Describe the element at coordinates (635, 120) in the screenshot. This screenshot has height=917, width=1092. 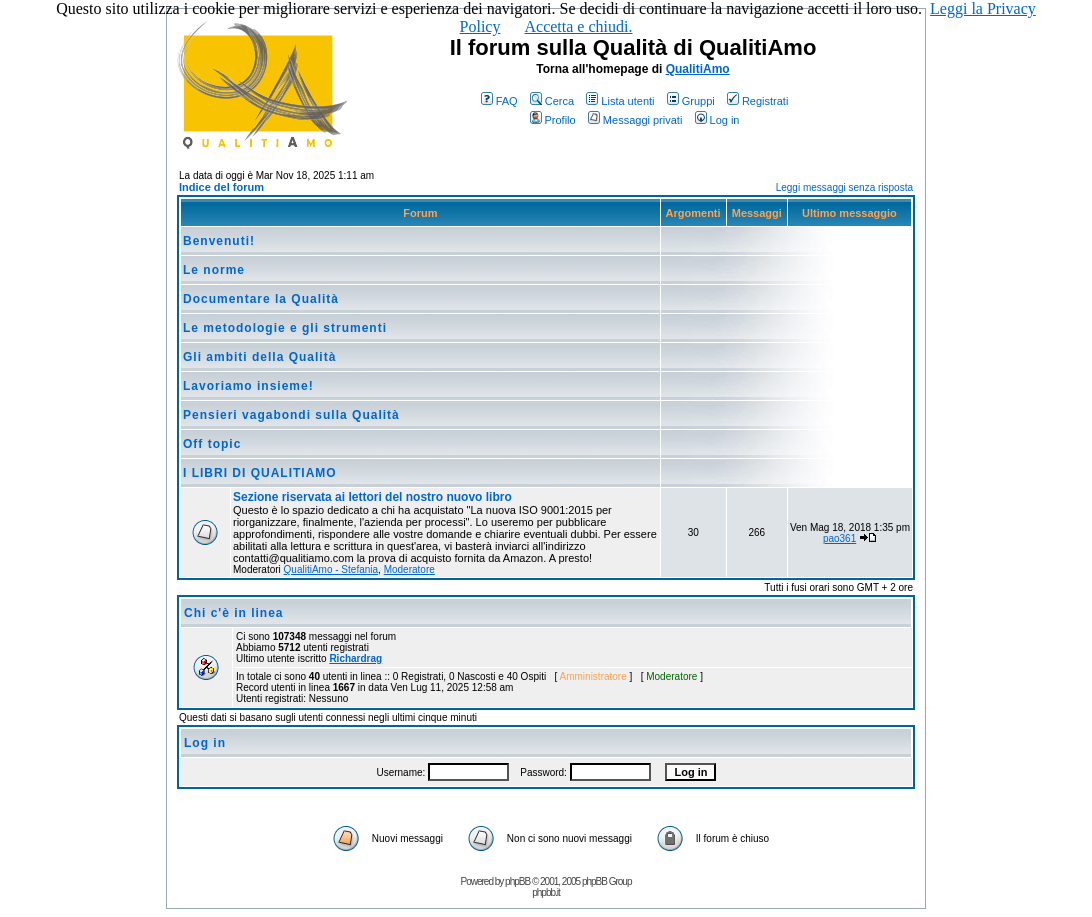
I see `Messaggi privati` at that location.